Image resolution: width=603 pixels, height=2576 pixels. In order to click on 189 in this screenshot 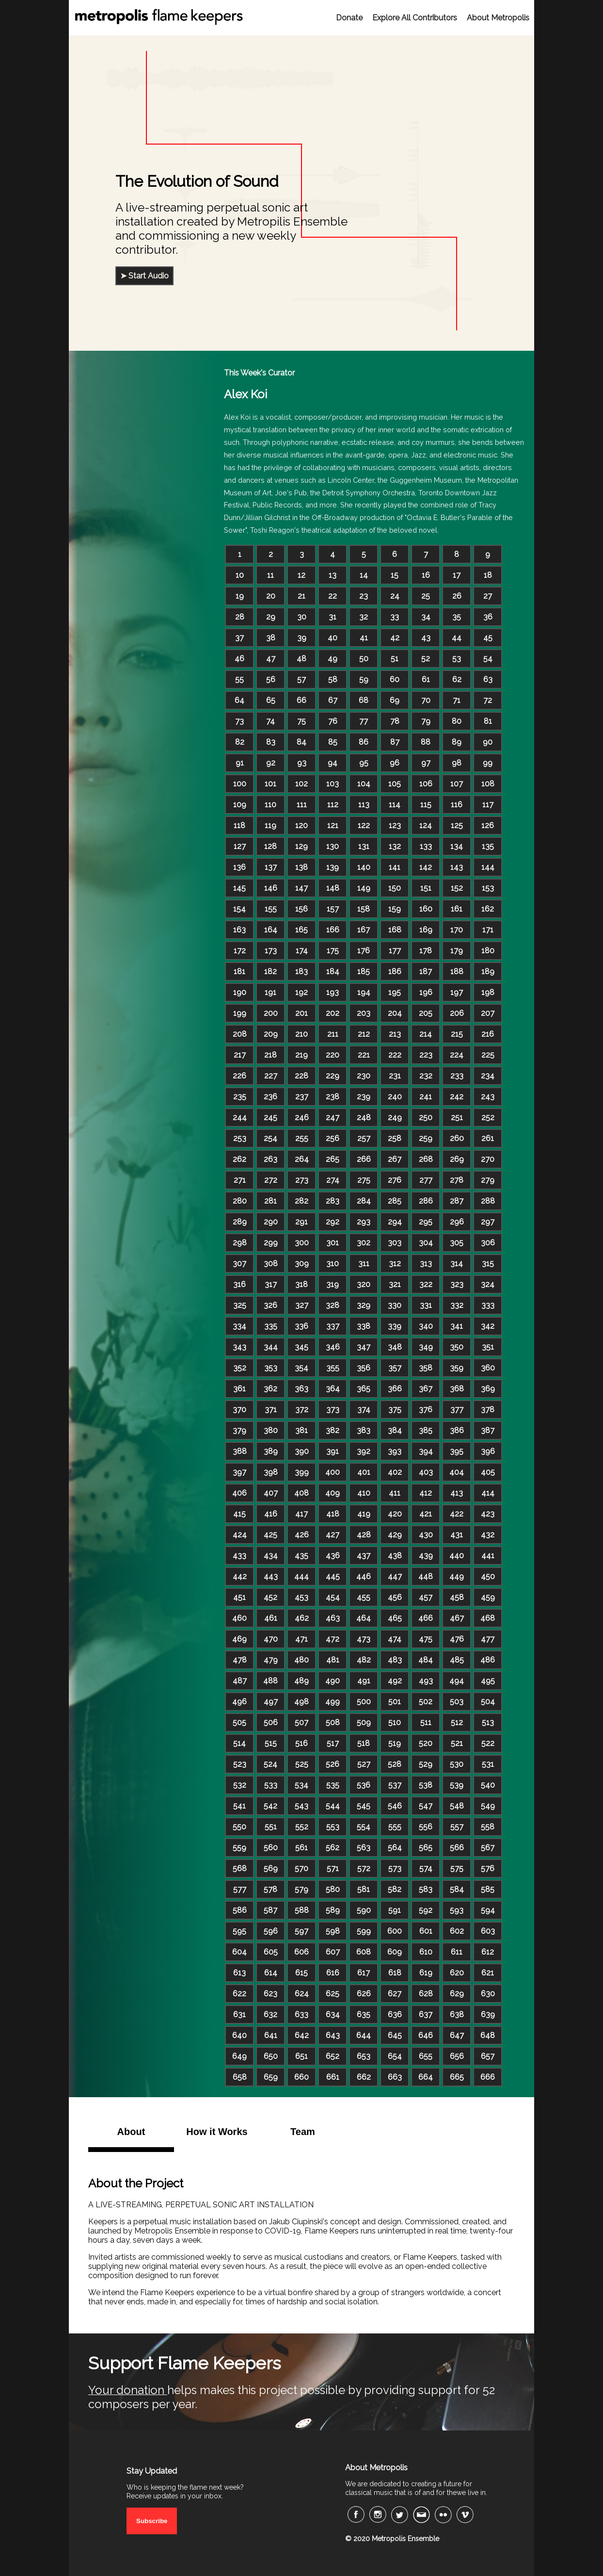, I will do `click(487, 971)`.